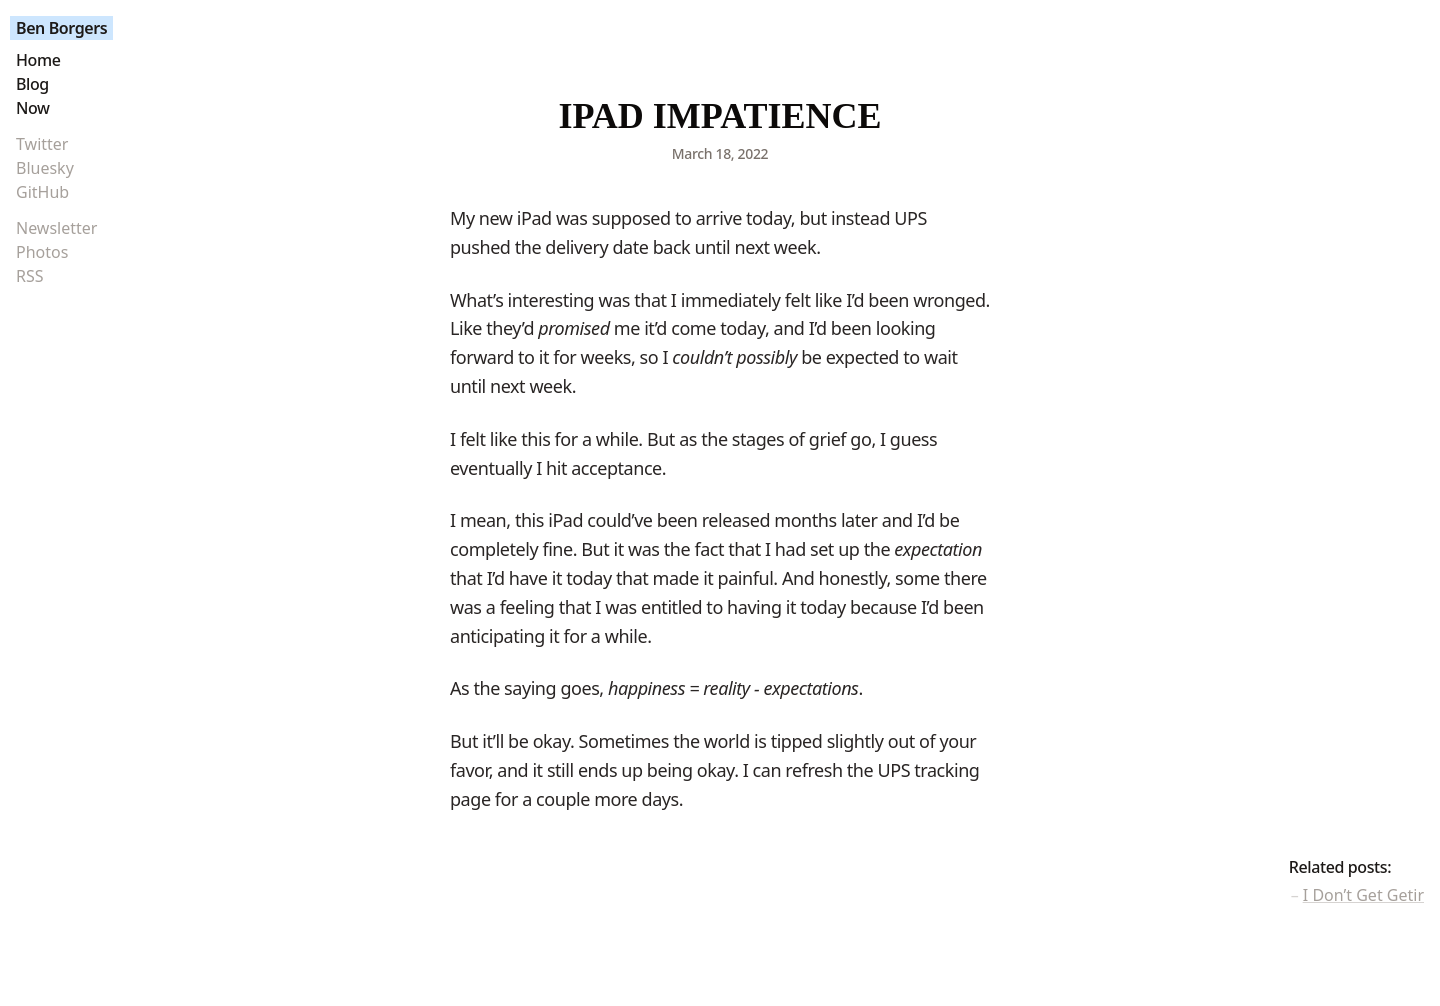 Image resolution: width=1440 pixels, height=1006 pixels. Describe the element at coordinates (56, 228) in the screenshot. I see `Newsletter` at that location.